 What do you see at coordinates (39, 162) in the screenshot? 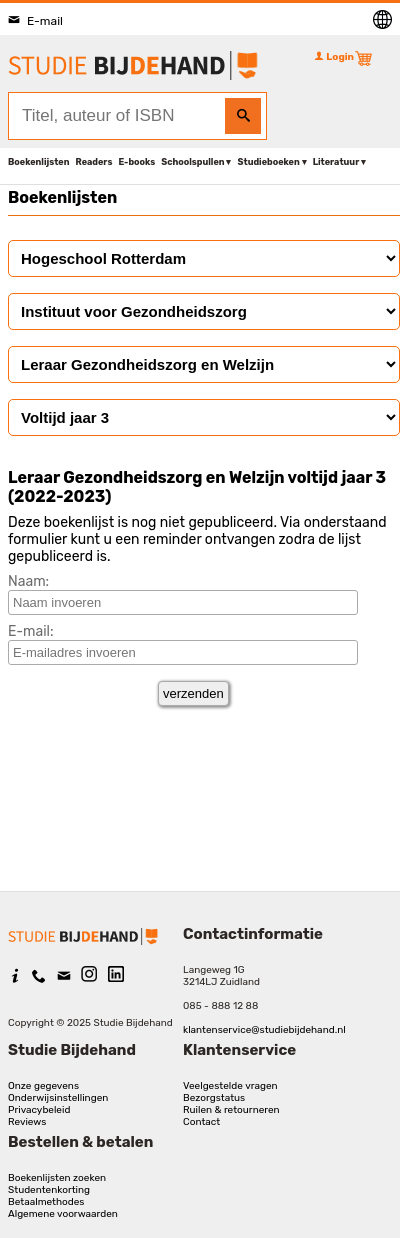
I see `Boekenlijsten` at bounding box center [39, 162].